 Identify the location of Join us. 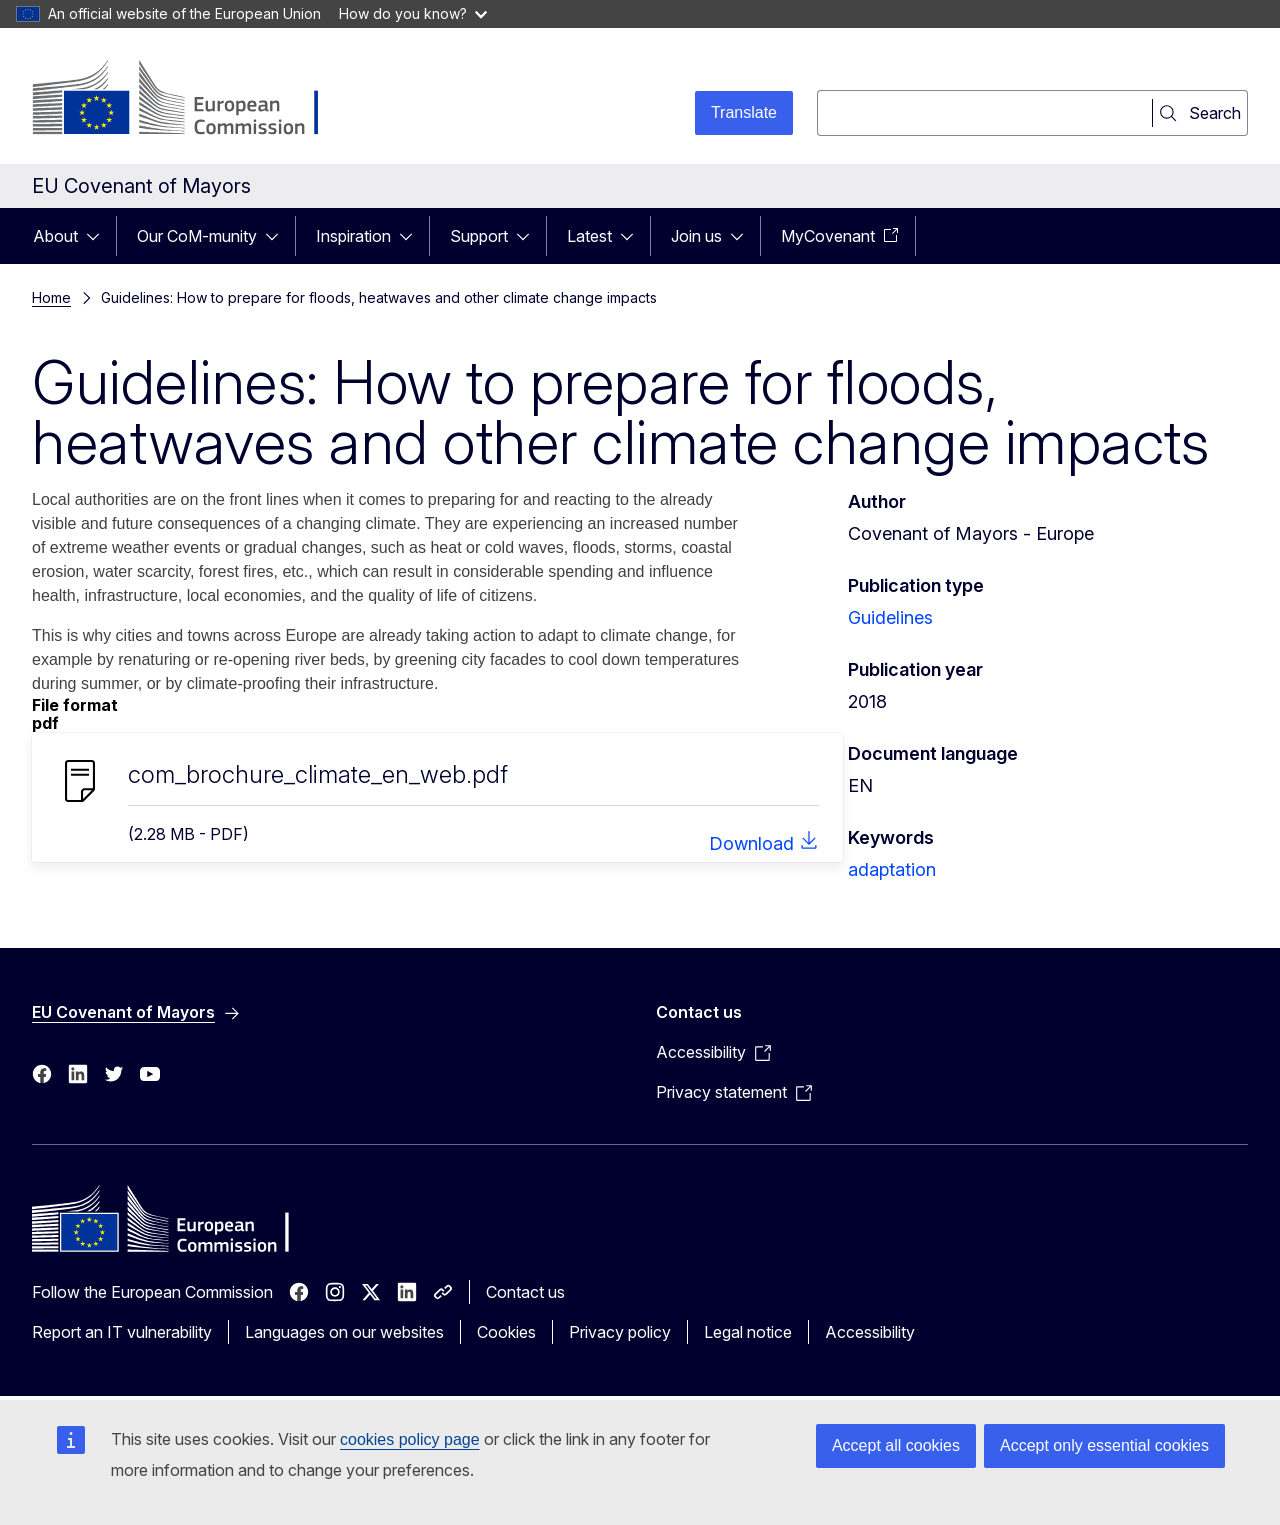
(696, 236).